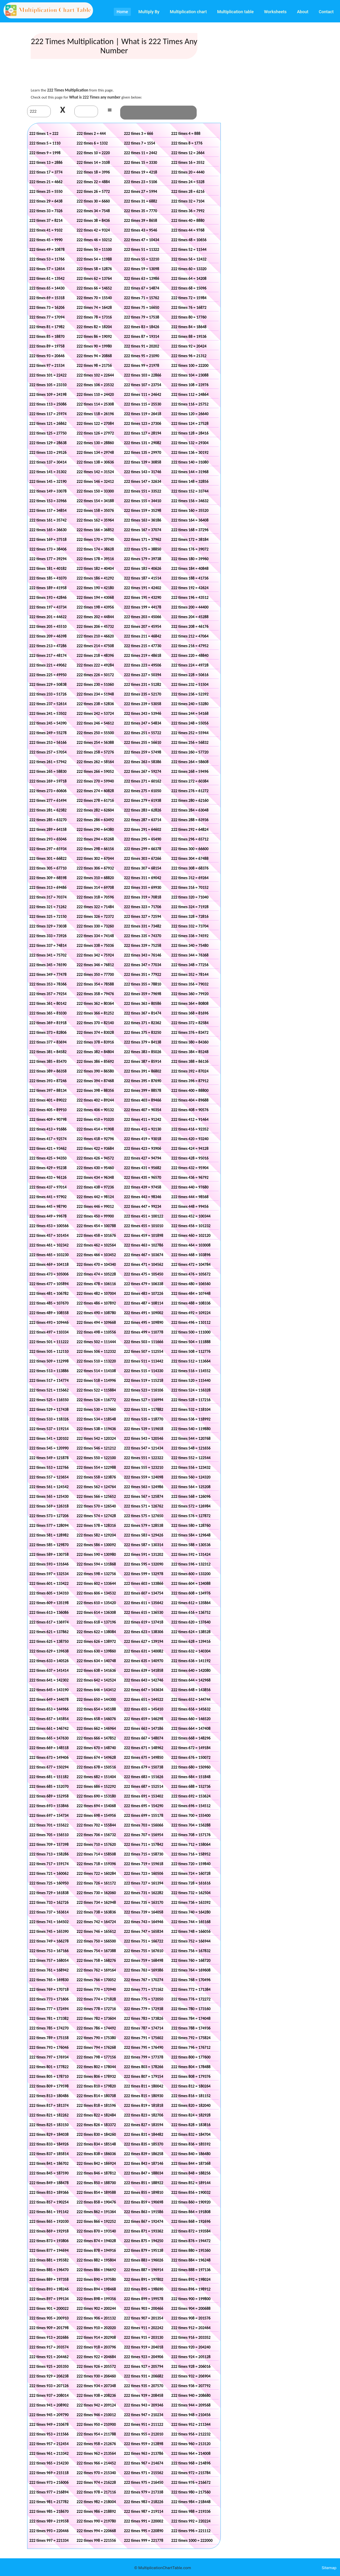 The width and height of the screenshot is (340, 2576). What do you see at coordinates (96, 2385) in the screenshot?
I see `222 times 934 = 207348` at bounding box center [96, 2385].